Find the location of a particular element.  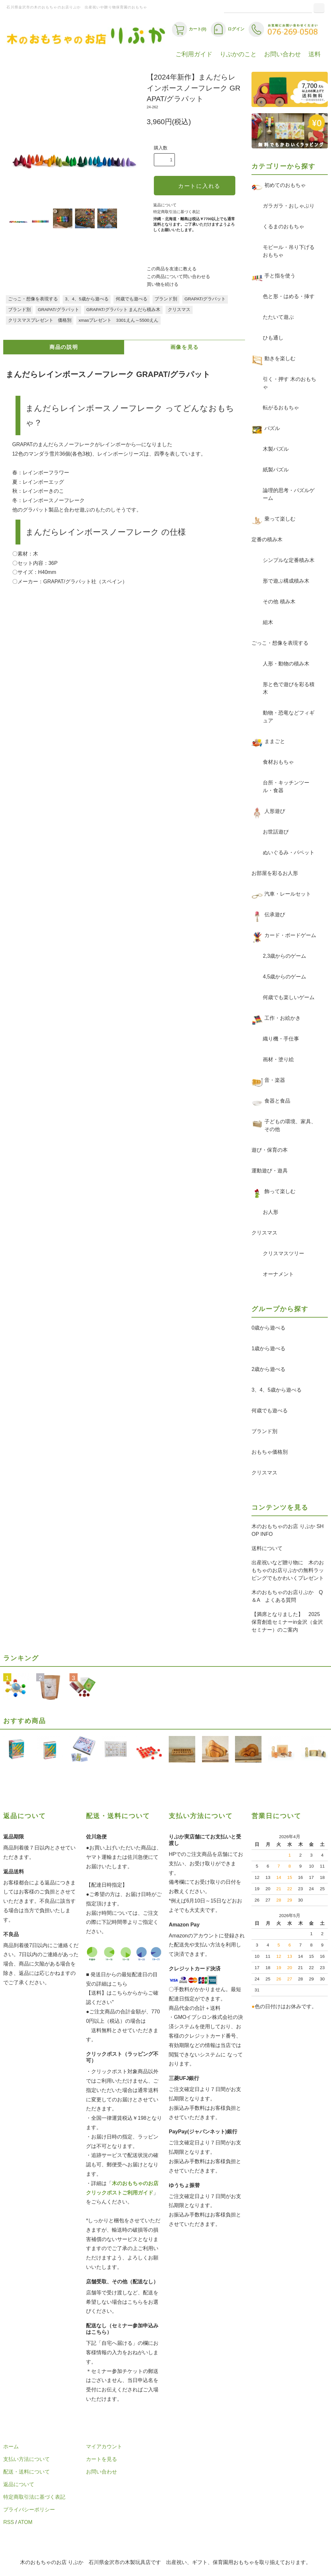

カートを見る is located at coordinates (101, 2459).